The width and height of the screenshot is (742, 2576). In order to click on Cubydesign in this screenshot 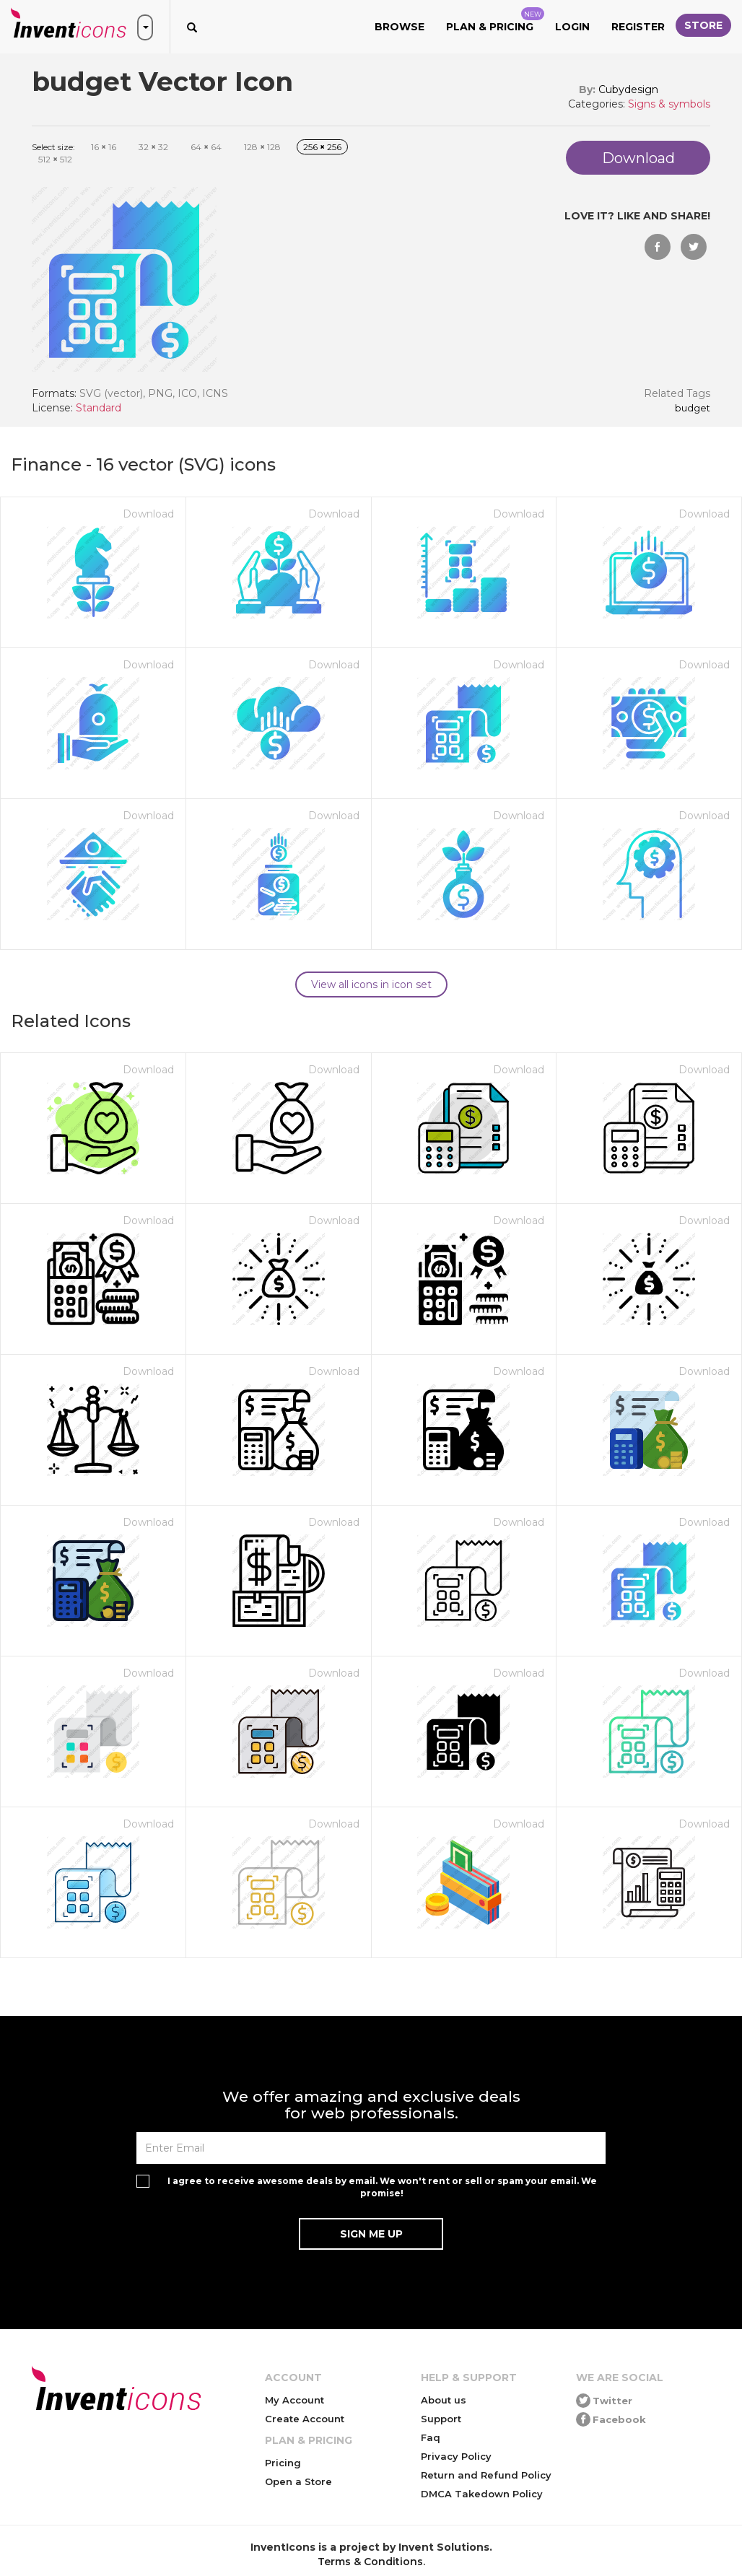, I will do `click(628, 89)`.